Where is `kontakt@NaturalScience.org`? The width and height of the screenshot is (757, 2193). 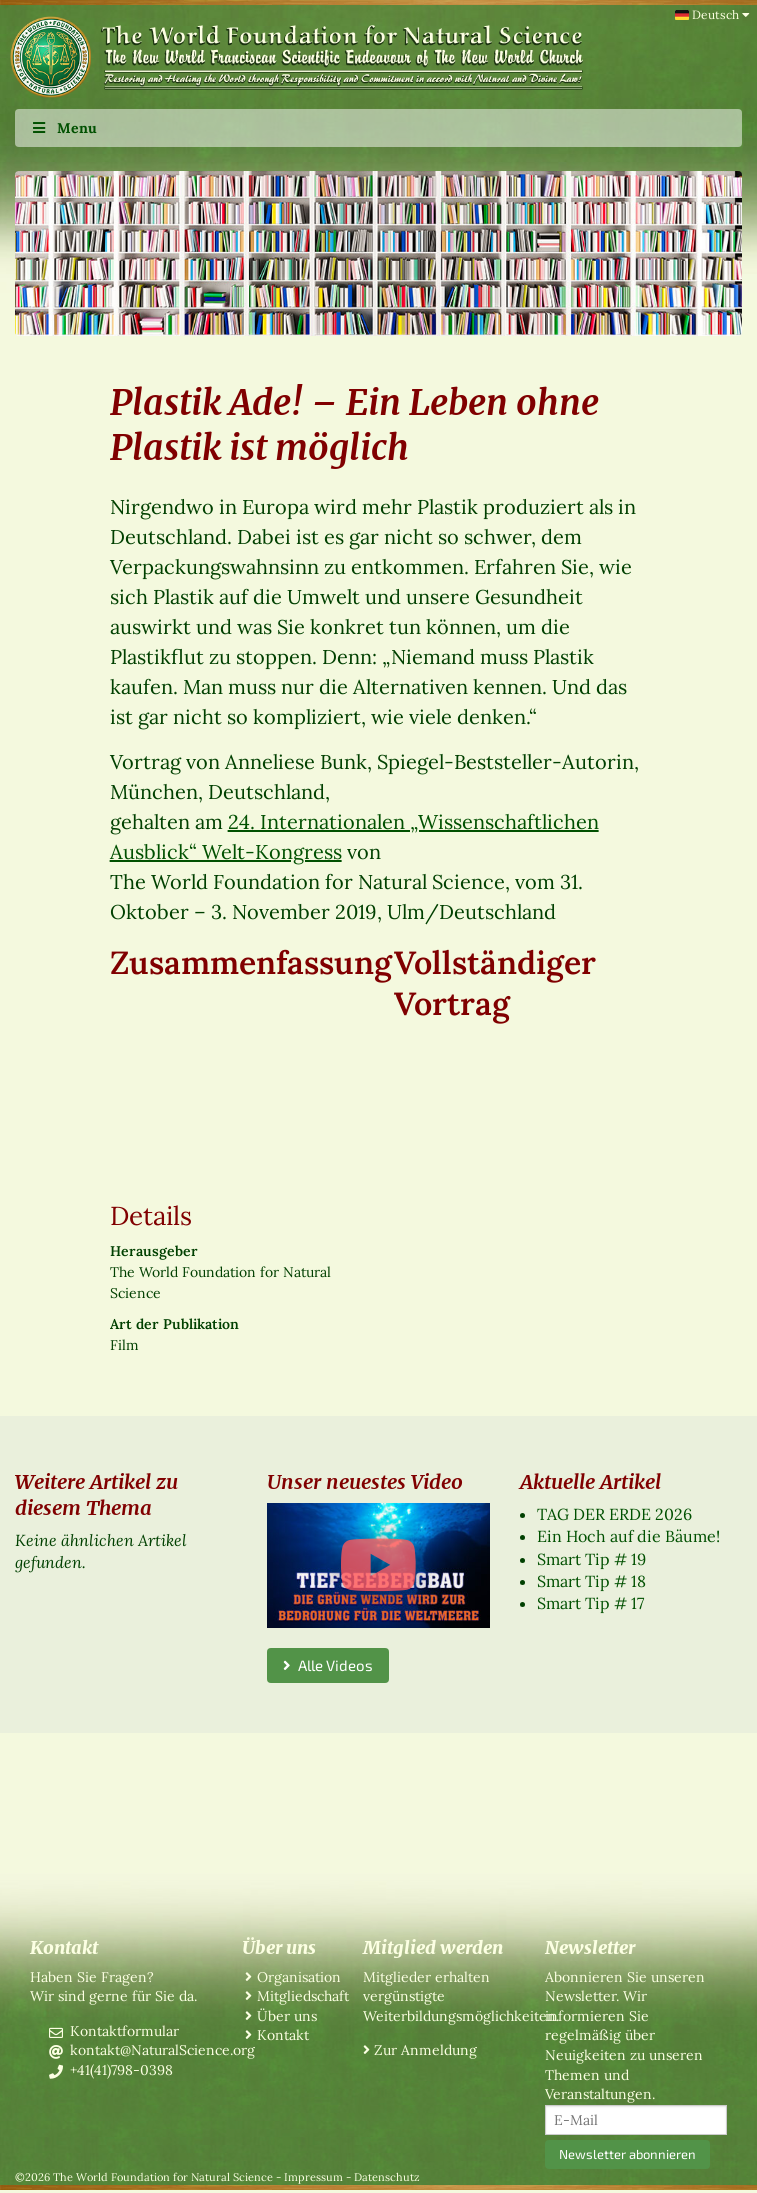 kontakt@NaturalScience.org is located at coordinates (162, 2050).